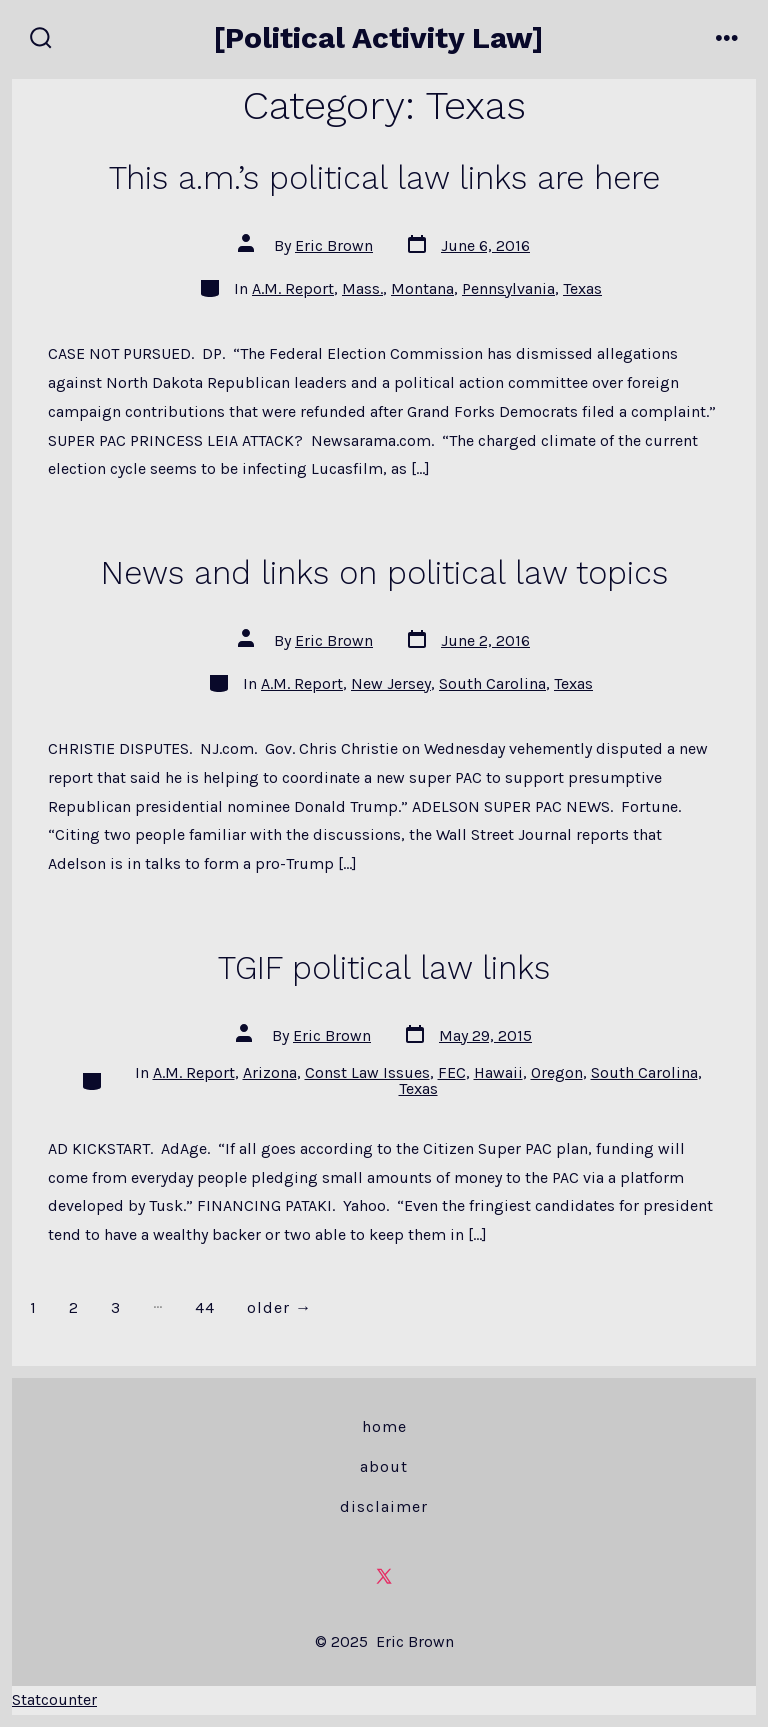  I want to click on News and links on political law topics, so click(384, 573).